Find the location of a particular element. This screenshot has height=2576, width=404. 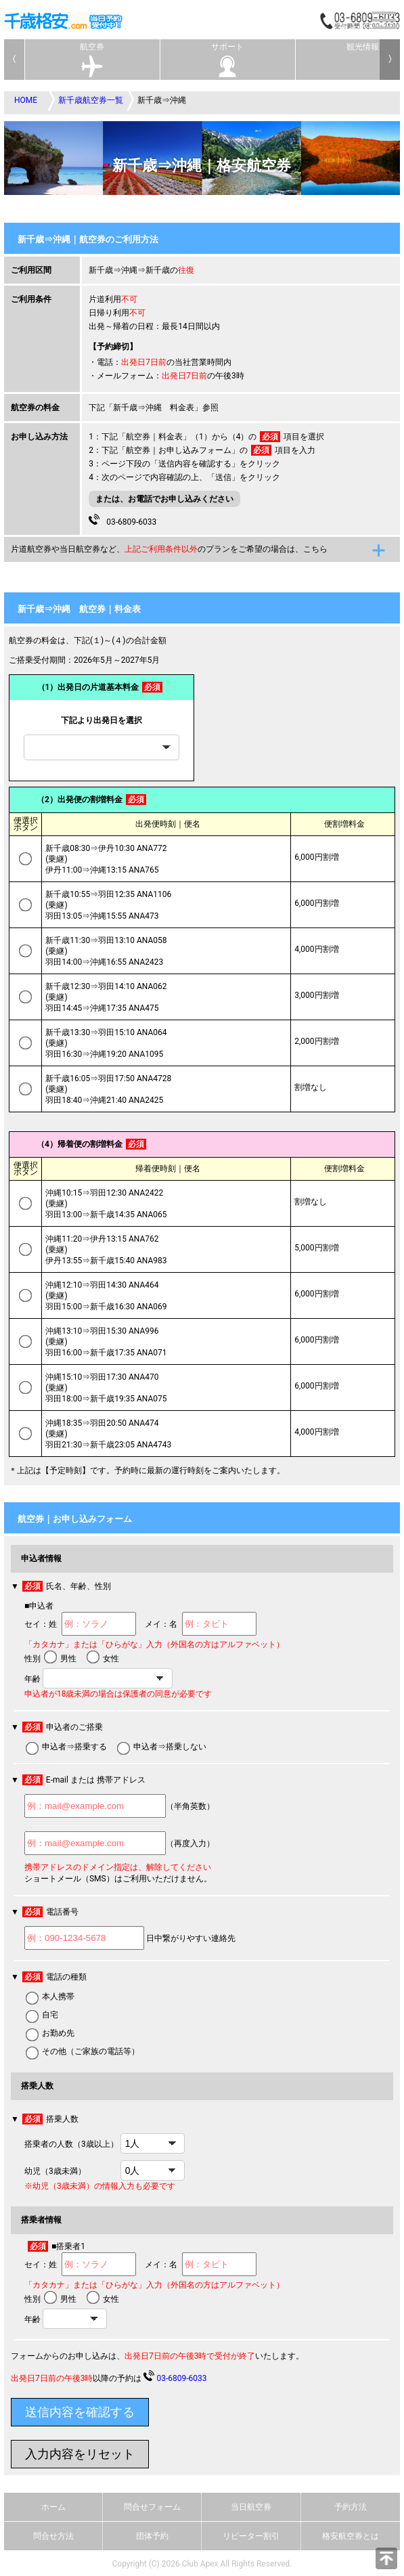

予約方法 is located at coordinates (350, 2507).